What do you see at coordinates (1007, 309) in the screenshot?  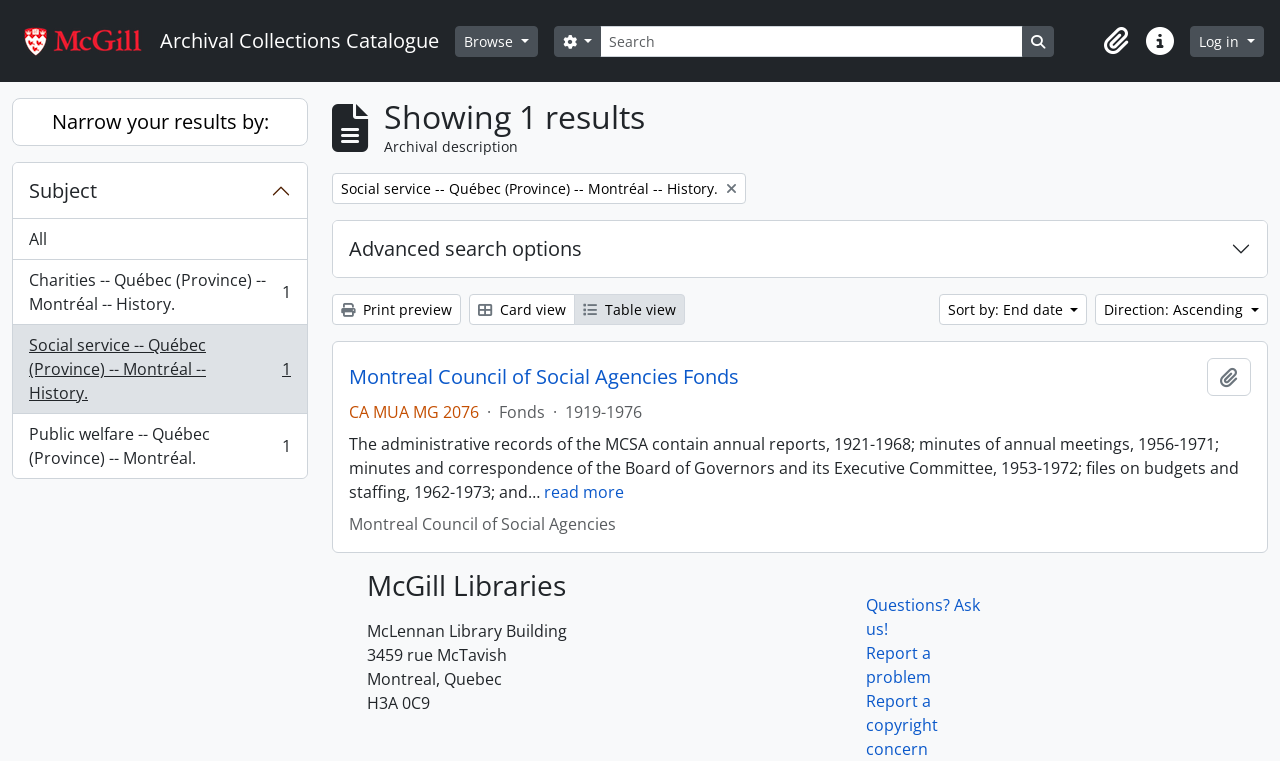 I see `Sort by: End date` at bounding box center [1007, 309].